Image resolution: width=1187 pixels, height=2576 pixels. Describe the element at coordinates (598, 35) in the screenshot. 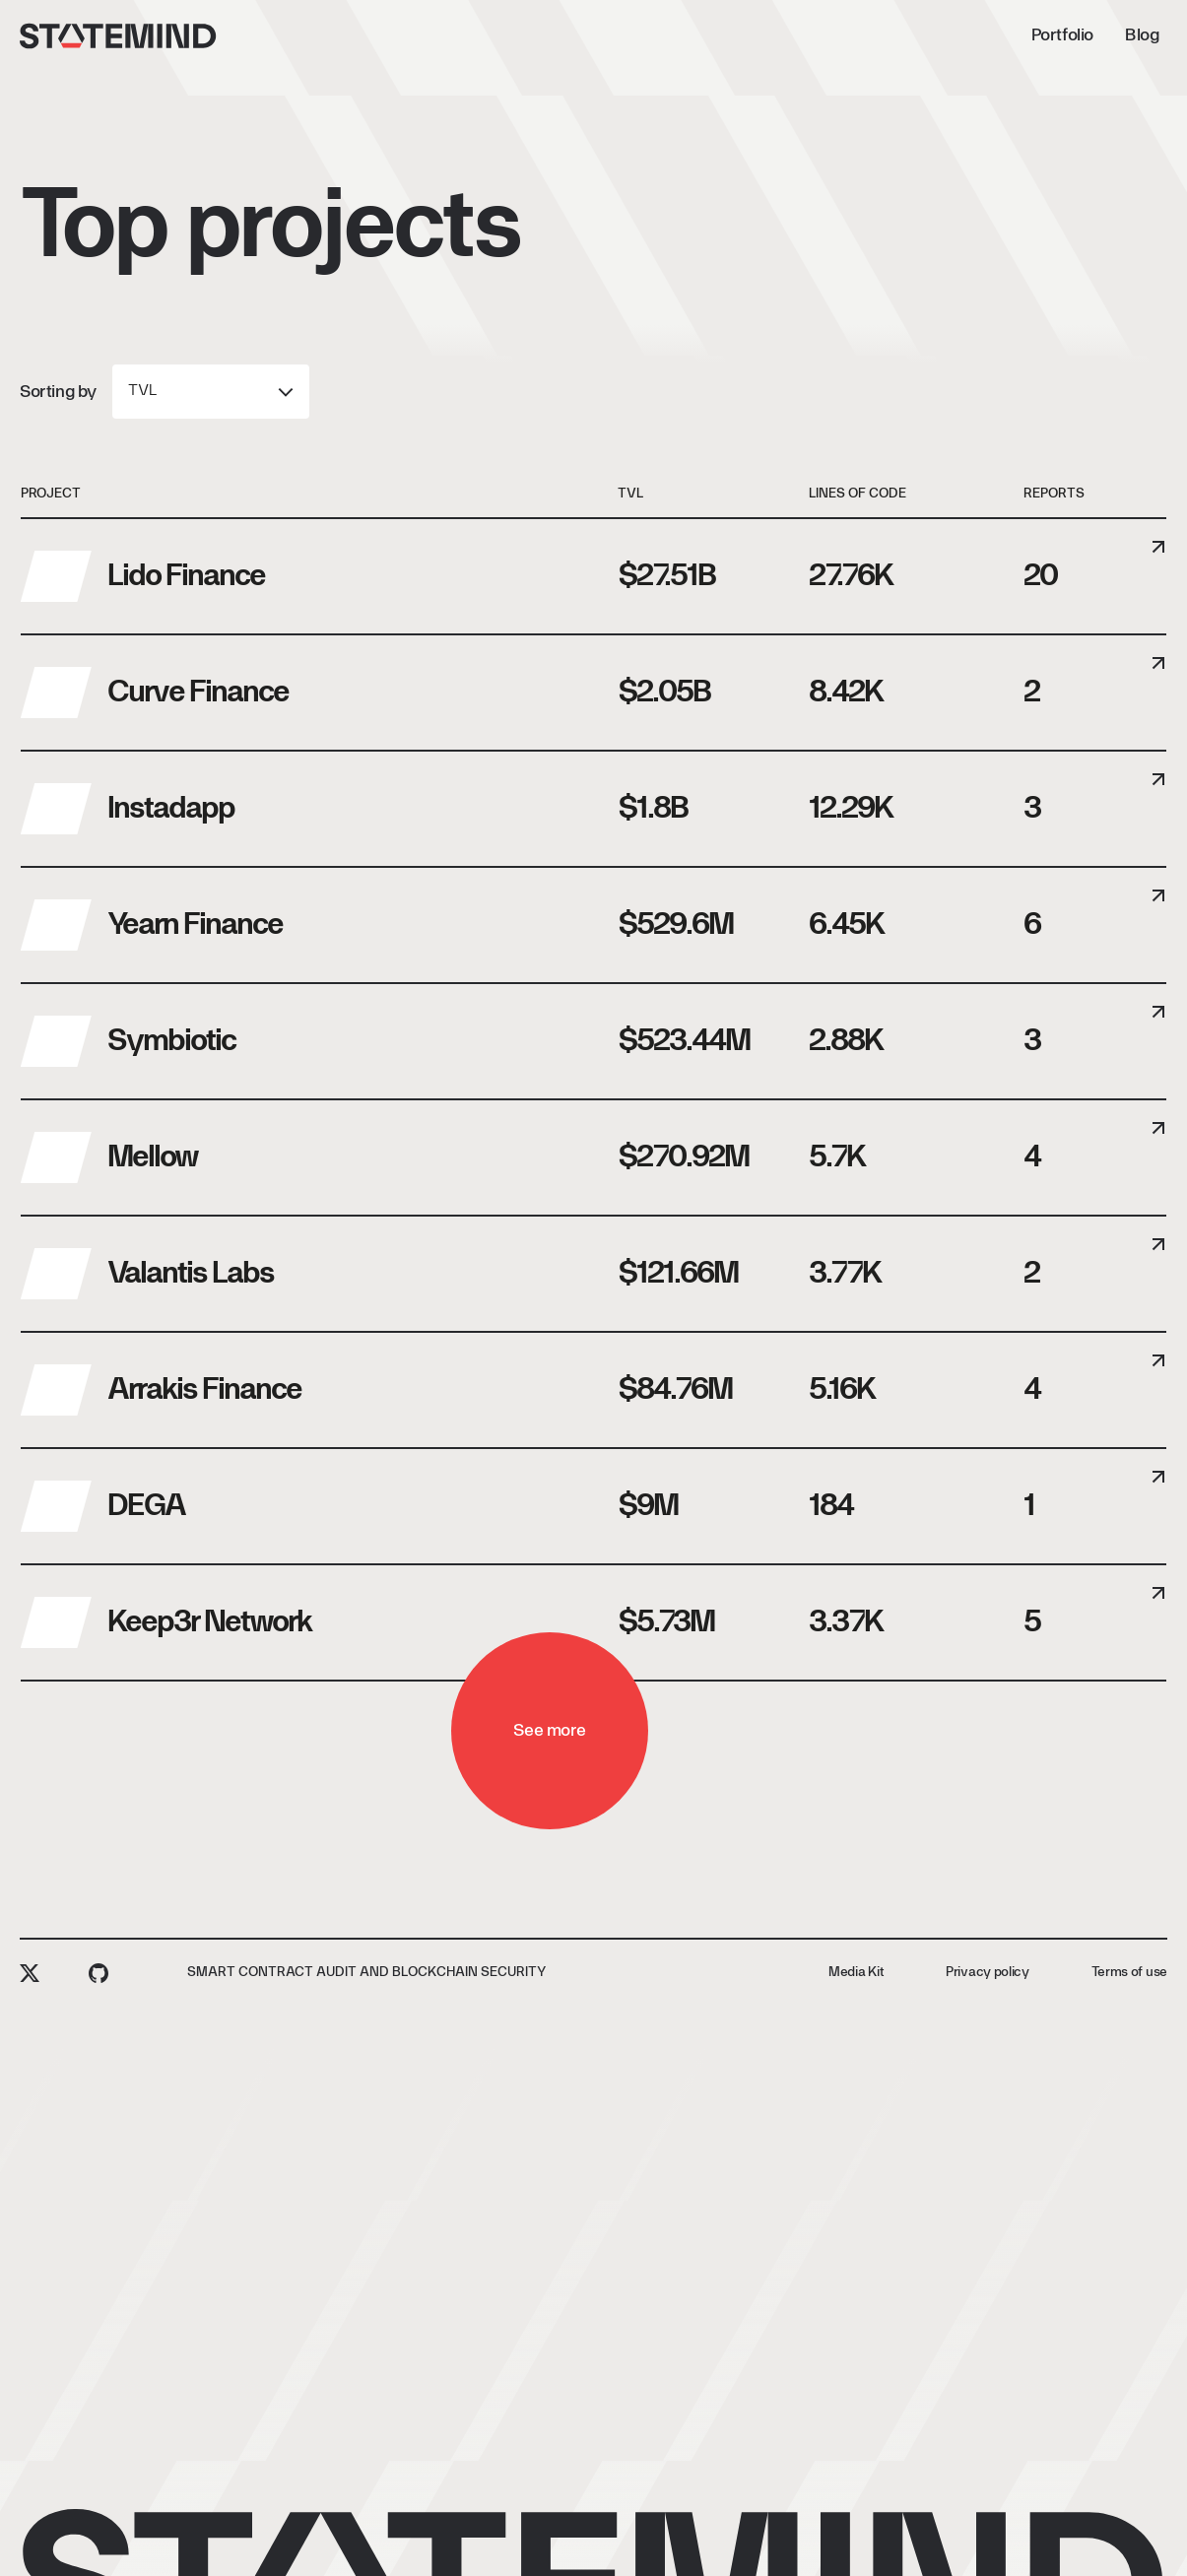

I see `Blog` at that location.